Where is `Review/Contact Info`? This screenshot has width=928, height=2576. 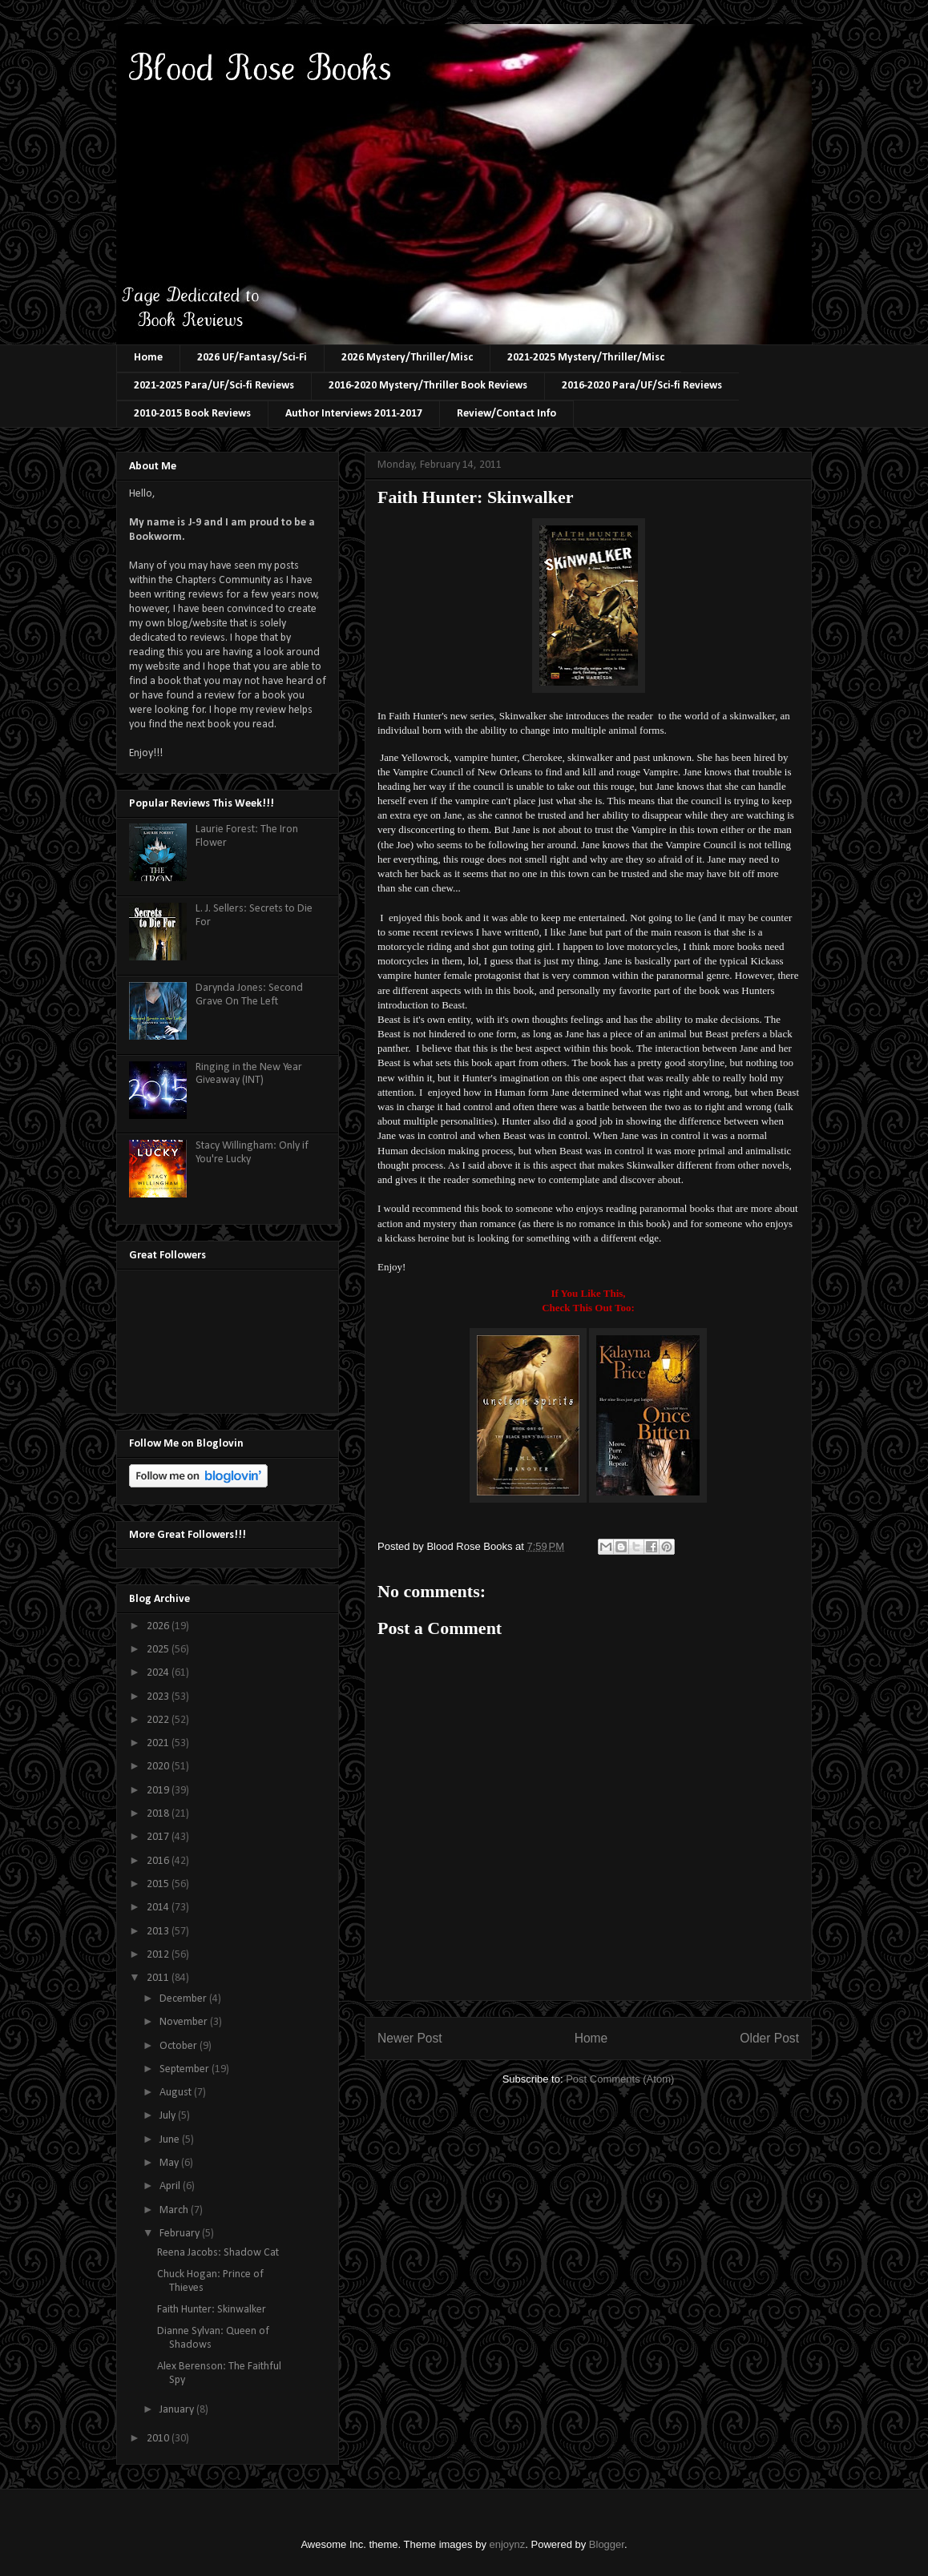
Review/Contact Info is located at coordinates (506, 414).